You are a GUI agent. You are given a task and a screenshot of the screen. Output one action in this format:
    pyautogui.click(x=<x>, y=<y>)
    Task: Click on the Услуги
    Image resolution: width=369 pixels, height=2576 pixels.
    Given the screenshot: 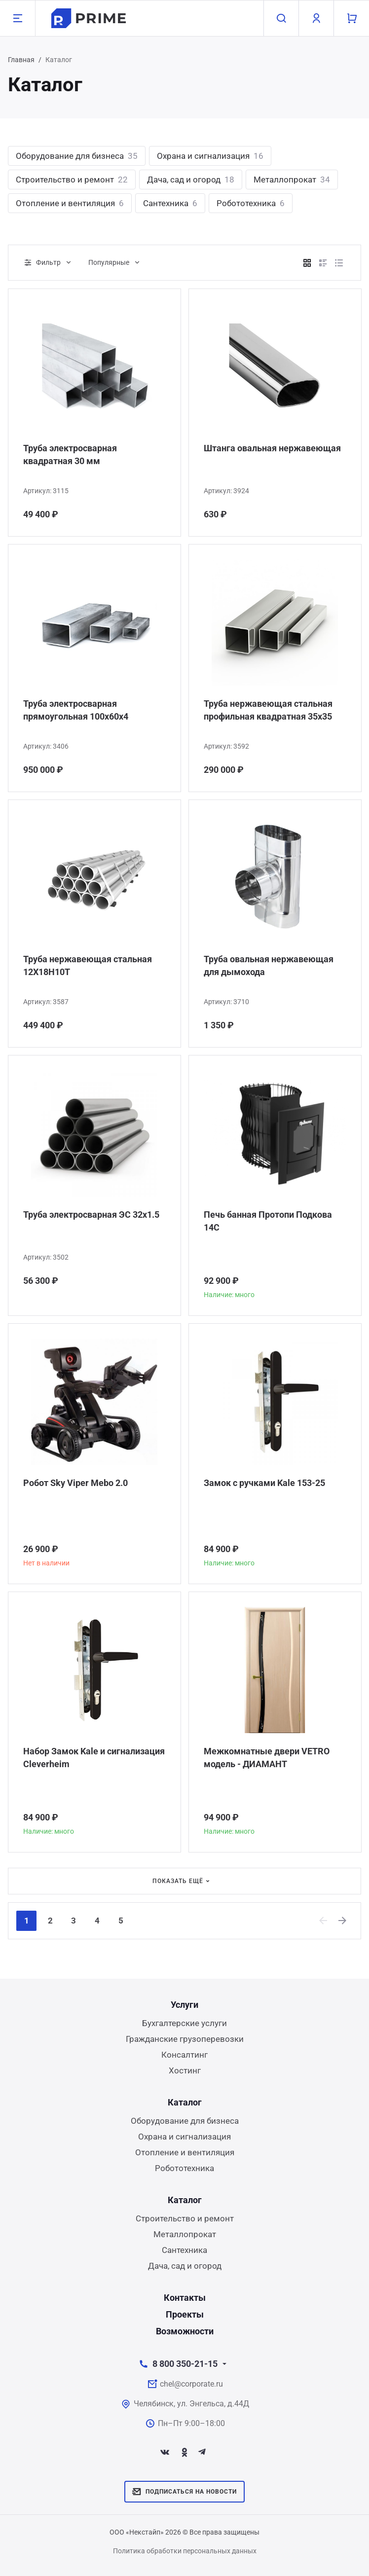 What is the action you would take?
    pyautogui.click(x=184, y=2004)
    